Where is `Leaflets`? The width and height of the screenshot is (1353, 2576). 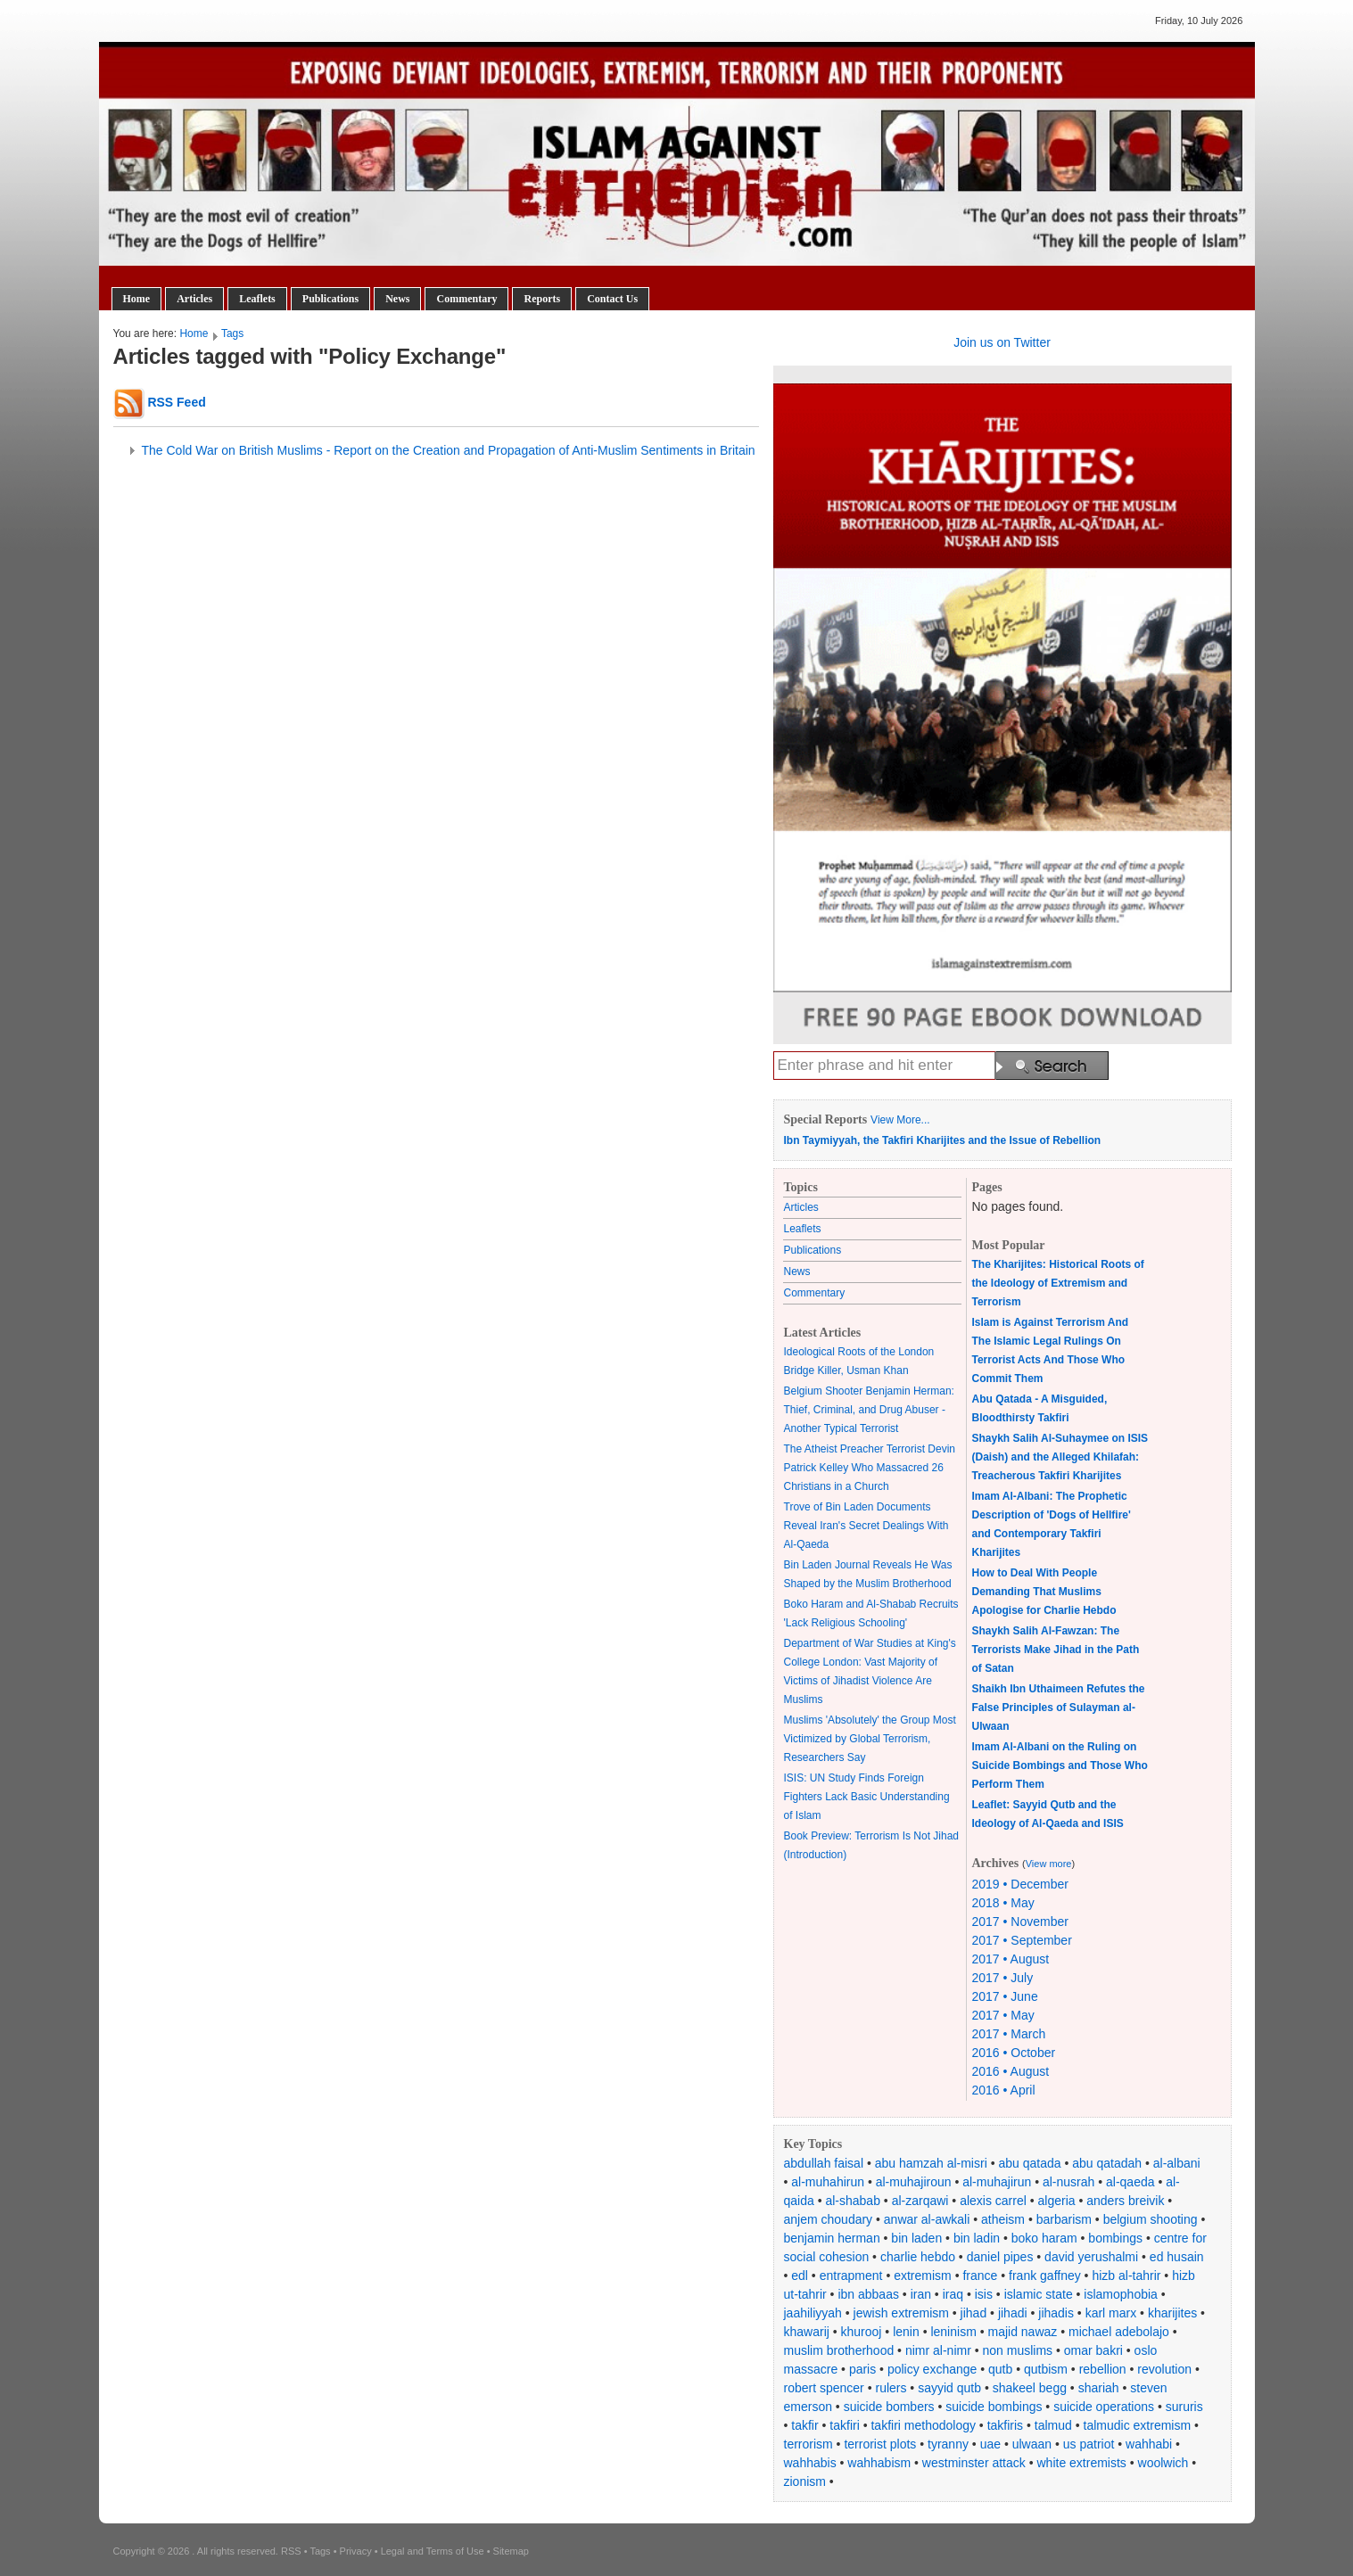
Leaflets is located at coordinates (257, 298).